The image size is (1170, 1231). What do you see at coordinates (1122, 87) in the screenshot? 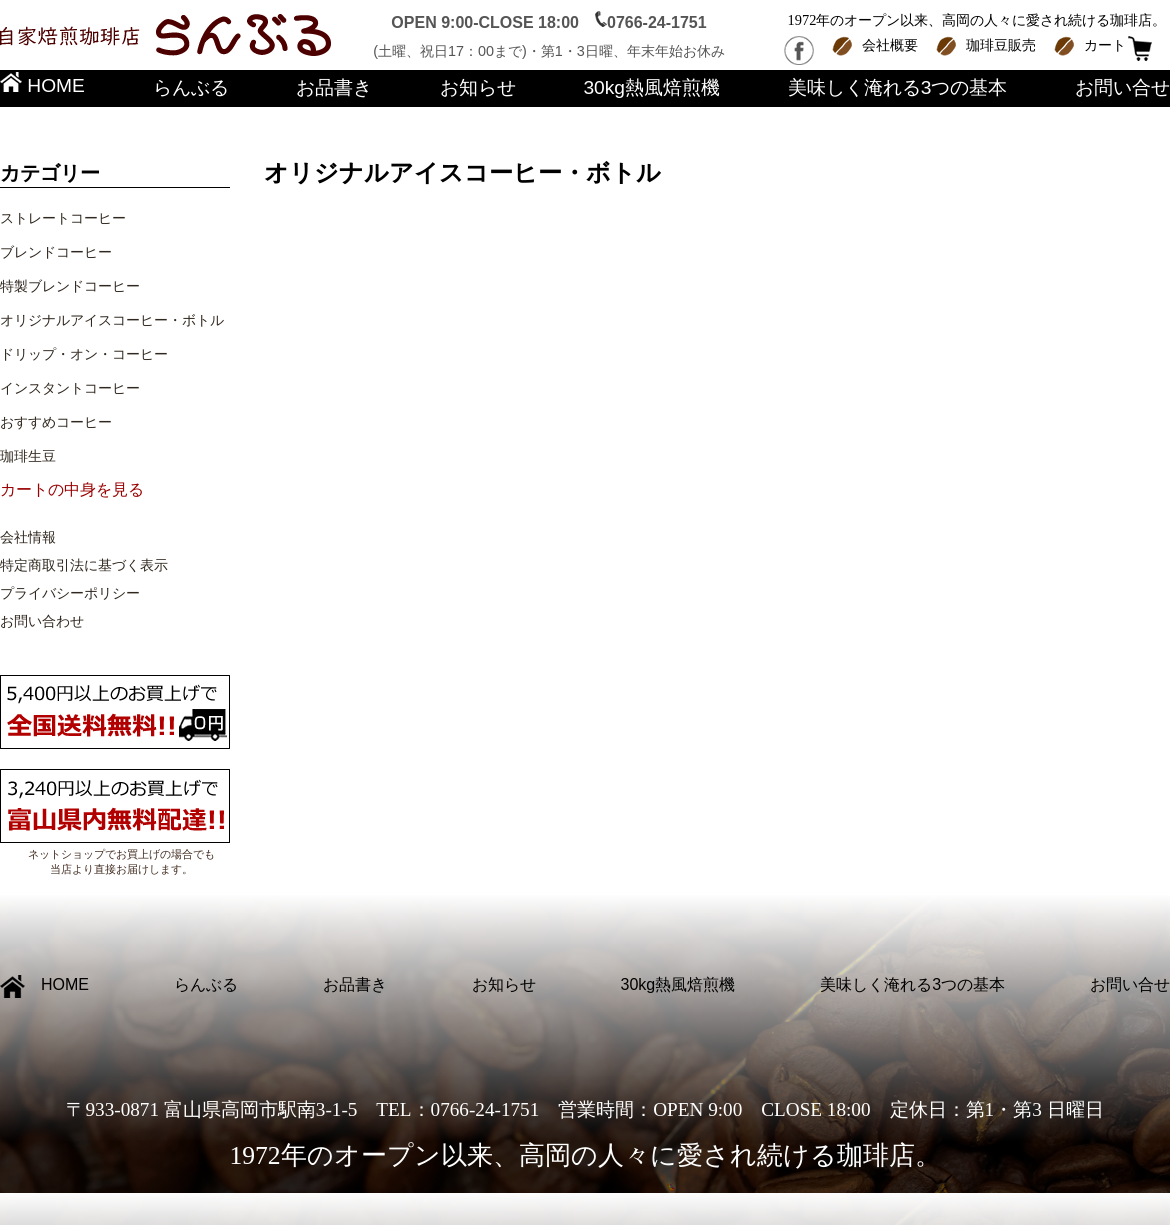
I see `お問い合せ` at bounding box center [1122, 87].